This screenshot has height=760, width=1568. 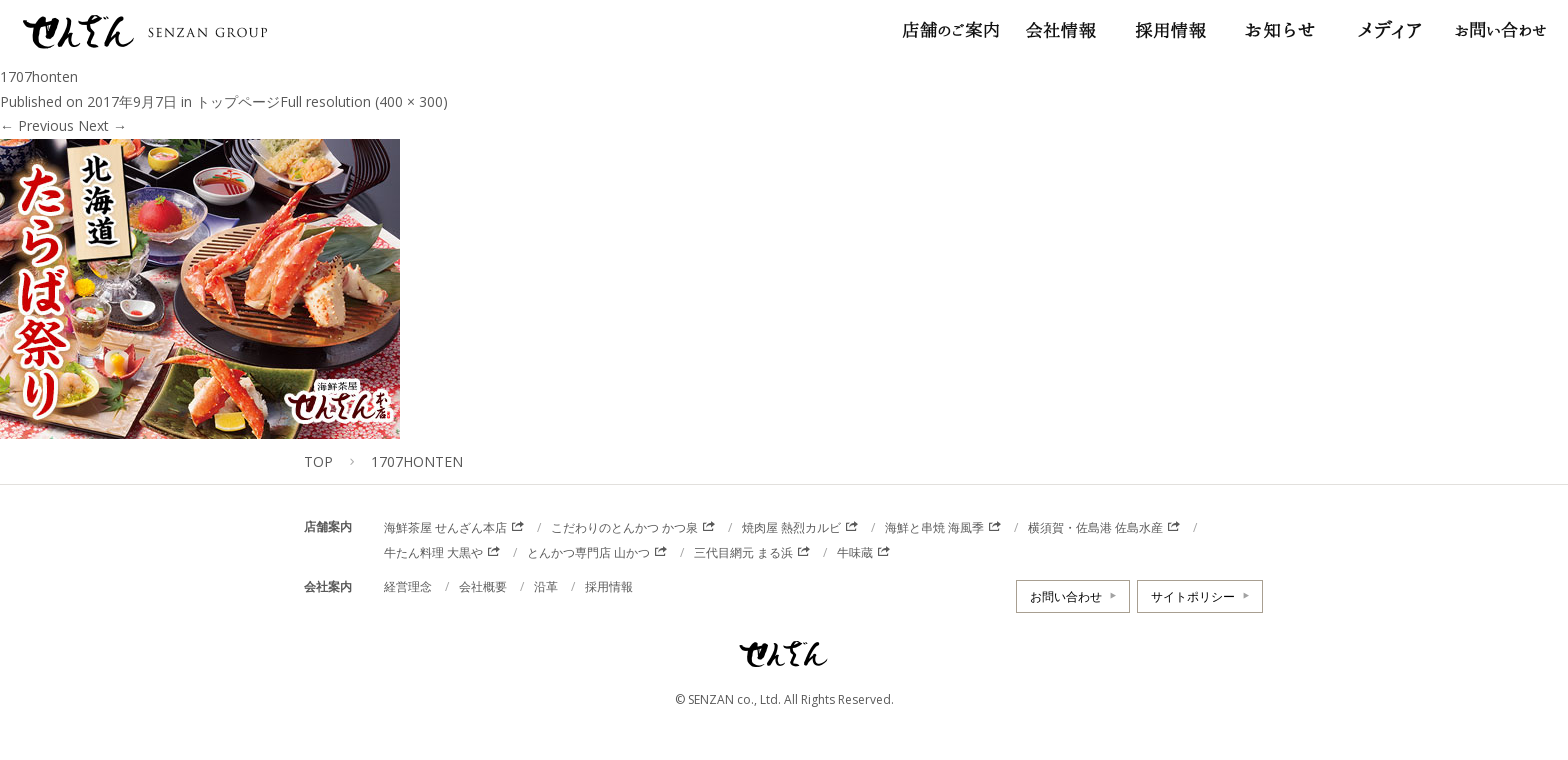 What do you see at coordinates (624, 527) in the screenshot?
I see `こだわりのとんかつ かつ泉` at bounding box center [624, 527].